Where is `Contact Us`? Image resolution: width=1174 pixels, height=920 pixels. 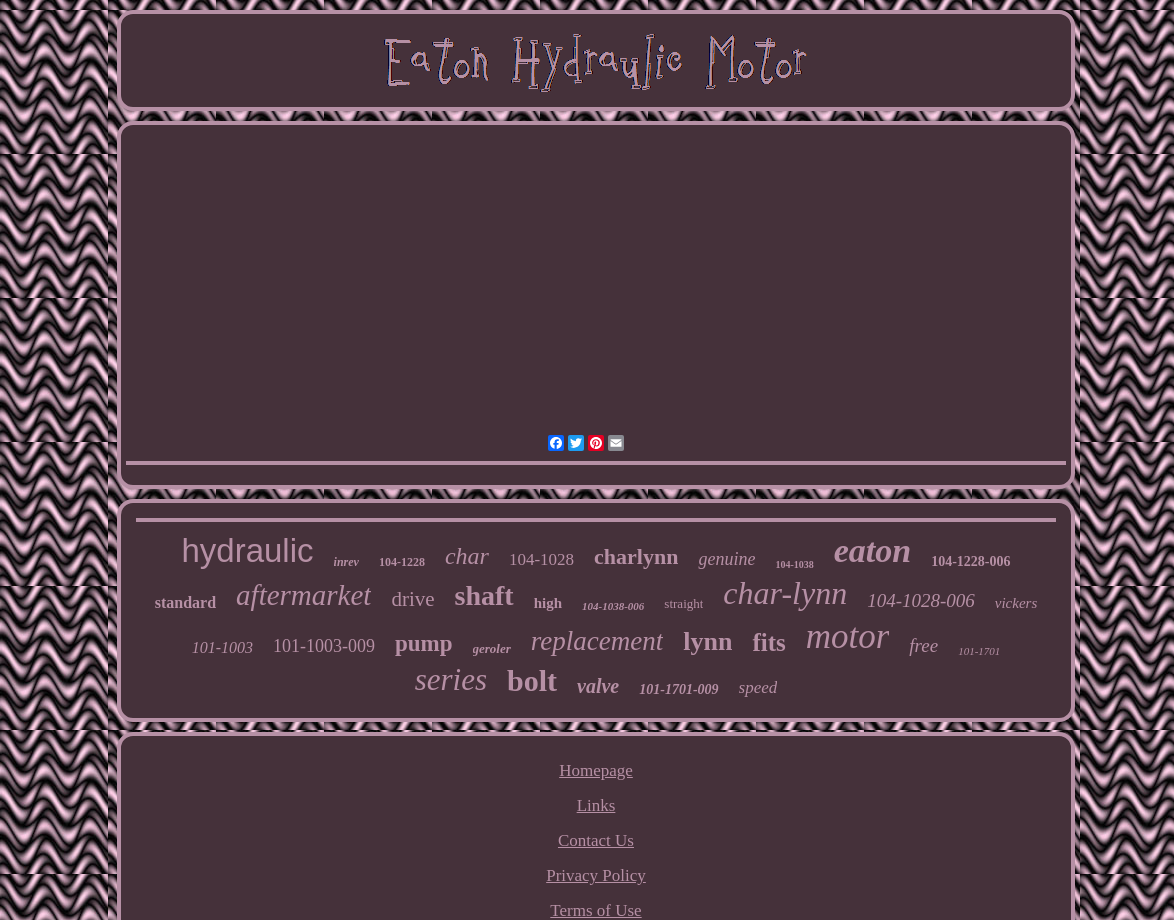 Contact Us is located at coordinates (596, 840).